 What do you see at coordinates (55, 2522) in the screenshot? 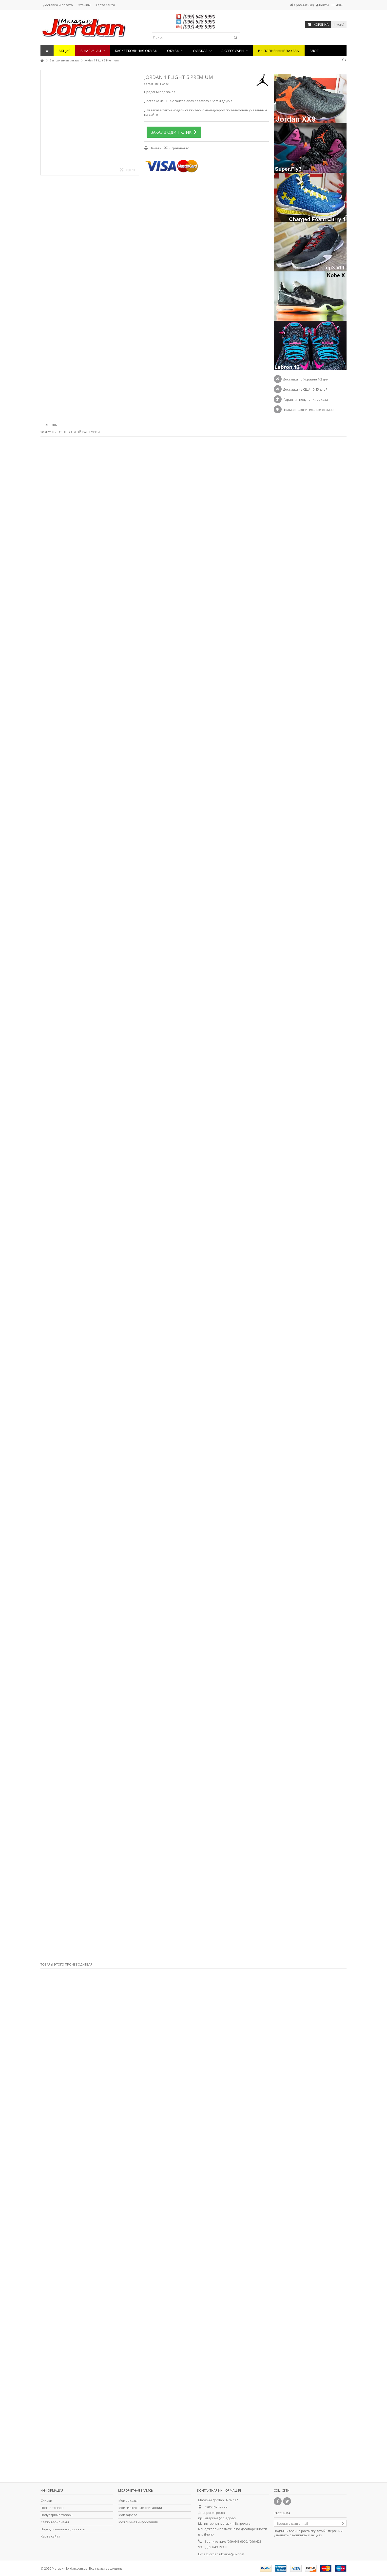
I see `Свяжитесь с нами` at bounding box center [55, 2522].